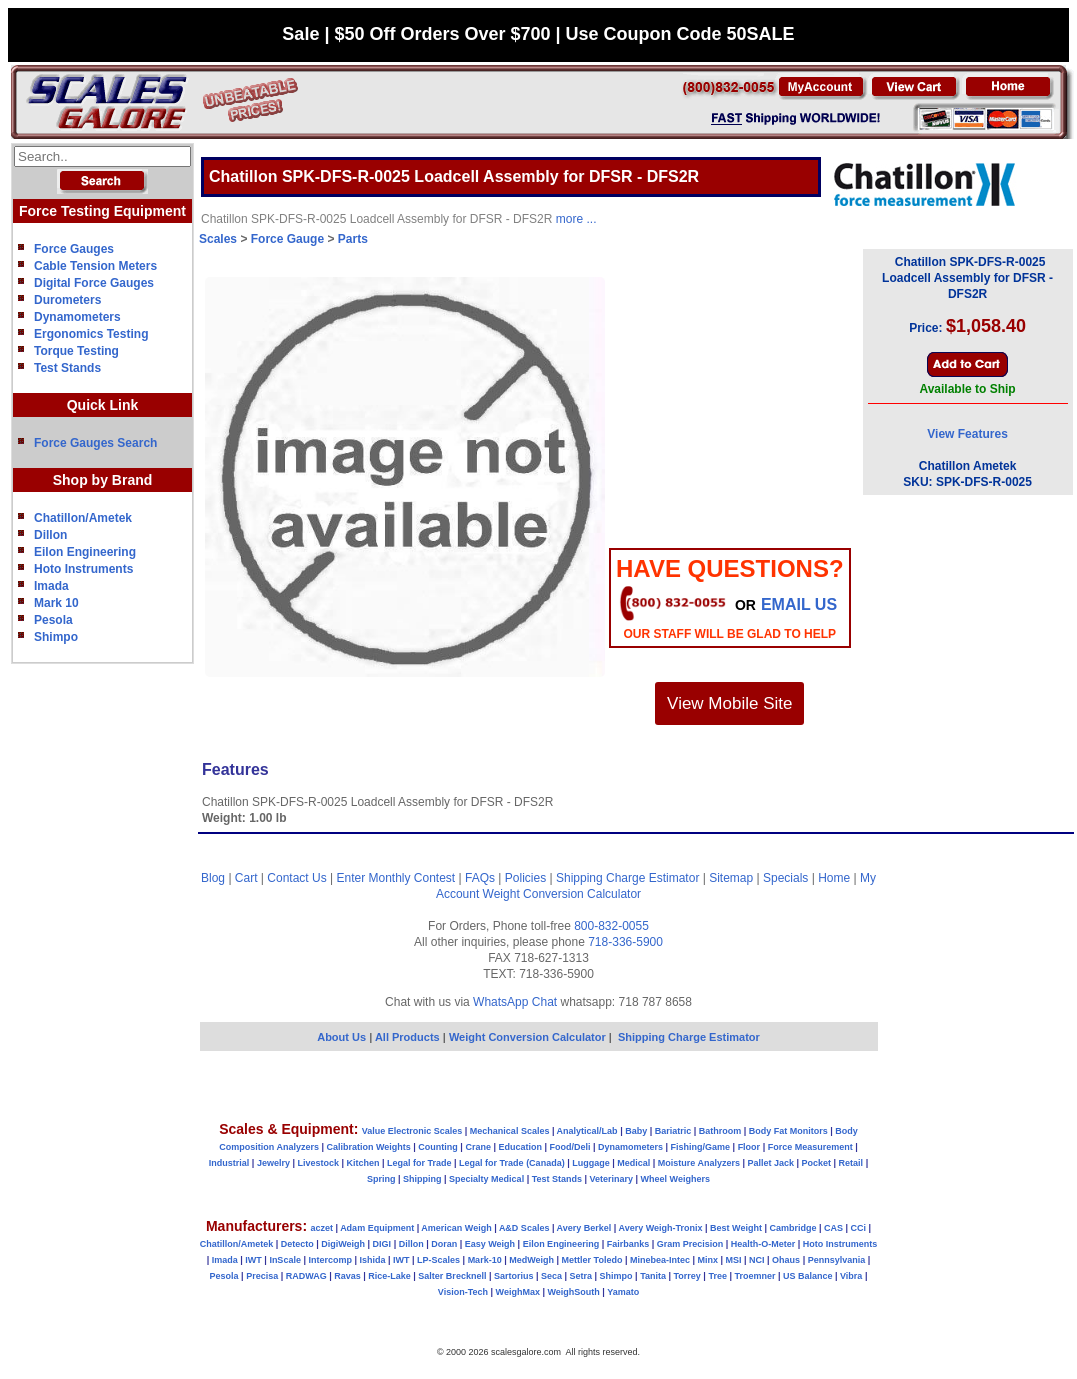 The image size is (1077, 1379). What do you see at coordinates (95, 443) in the screenshot?
I see `Force Gauges Search` at bounding box center [95, 443].